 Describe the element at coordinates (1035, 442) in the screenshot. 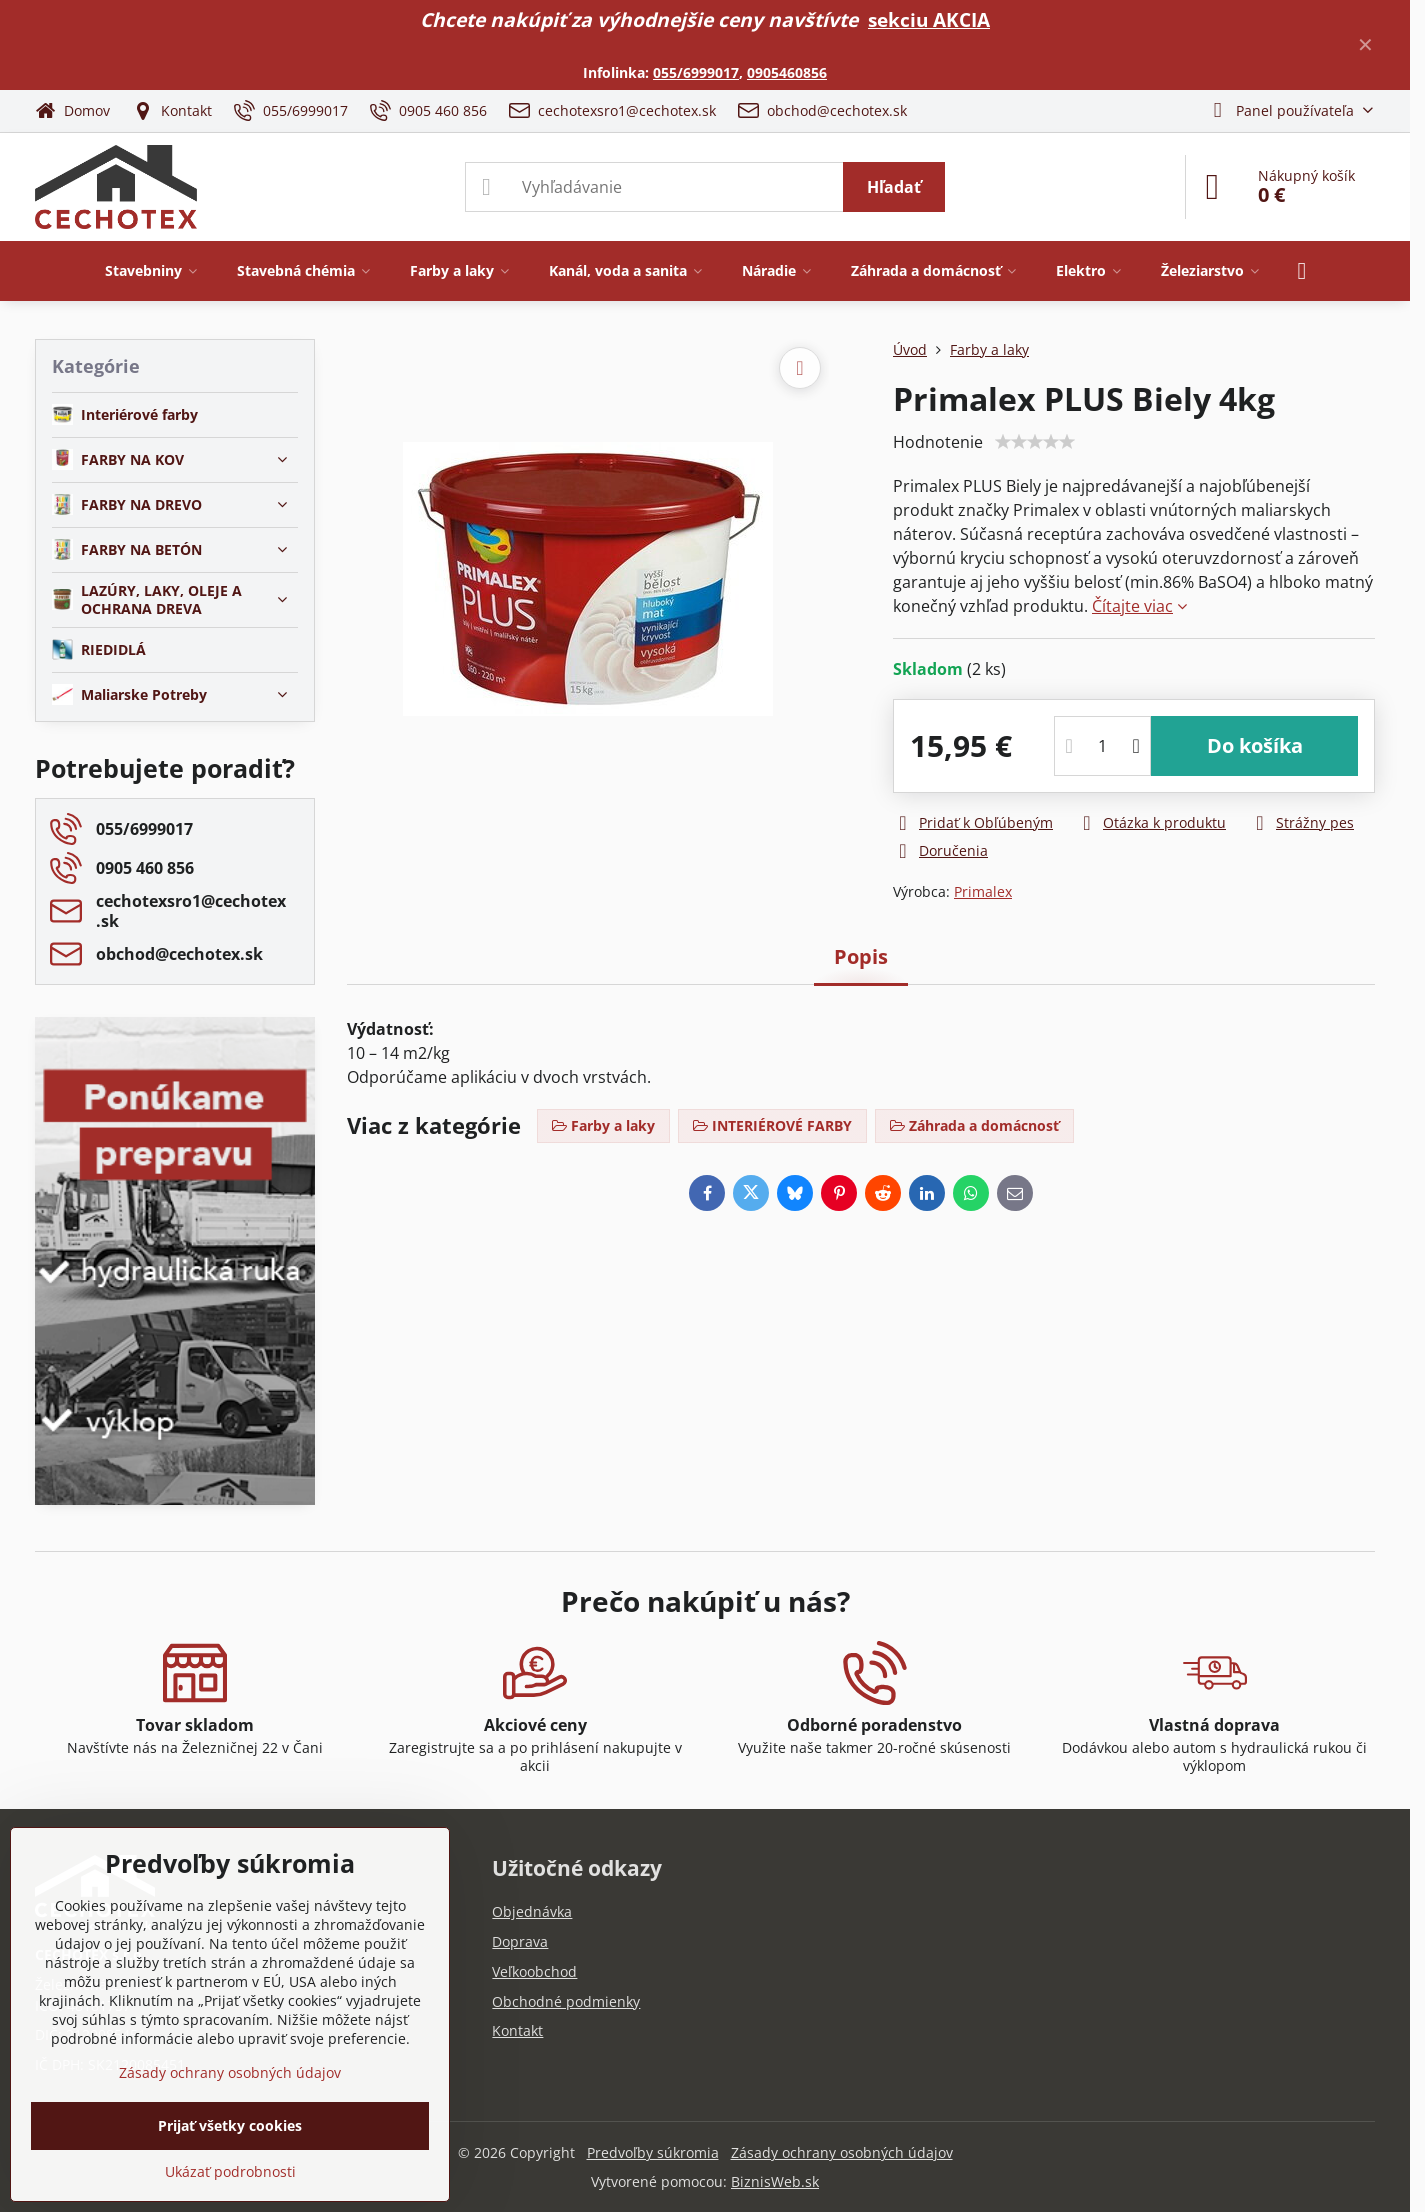

I see `[slider]` at that location.